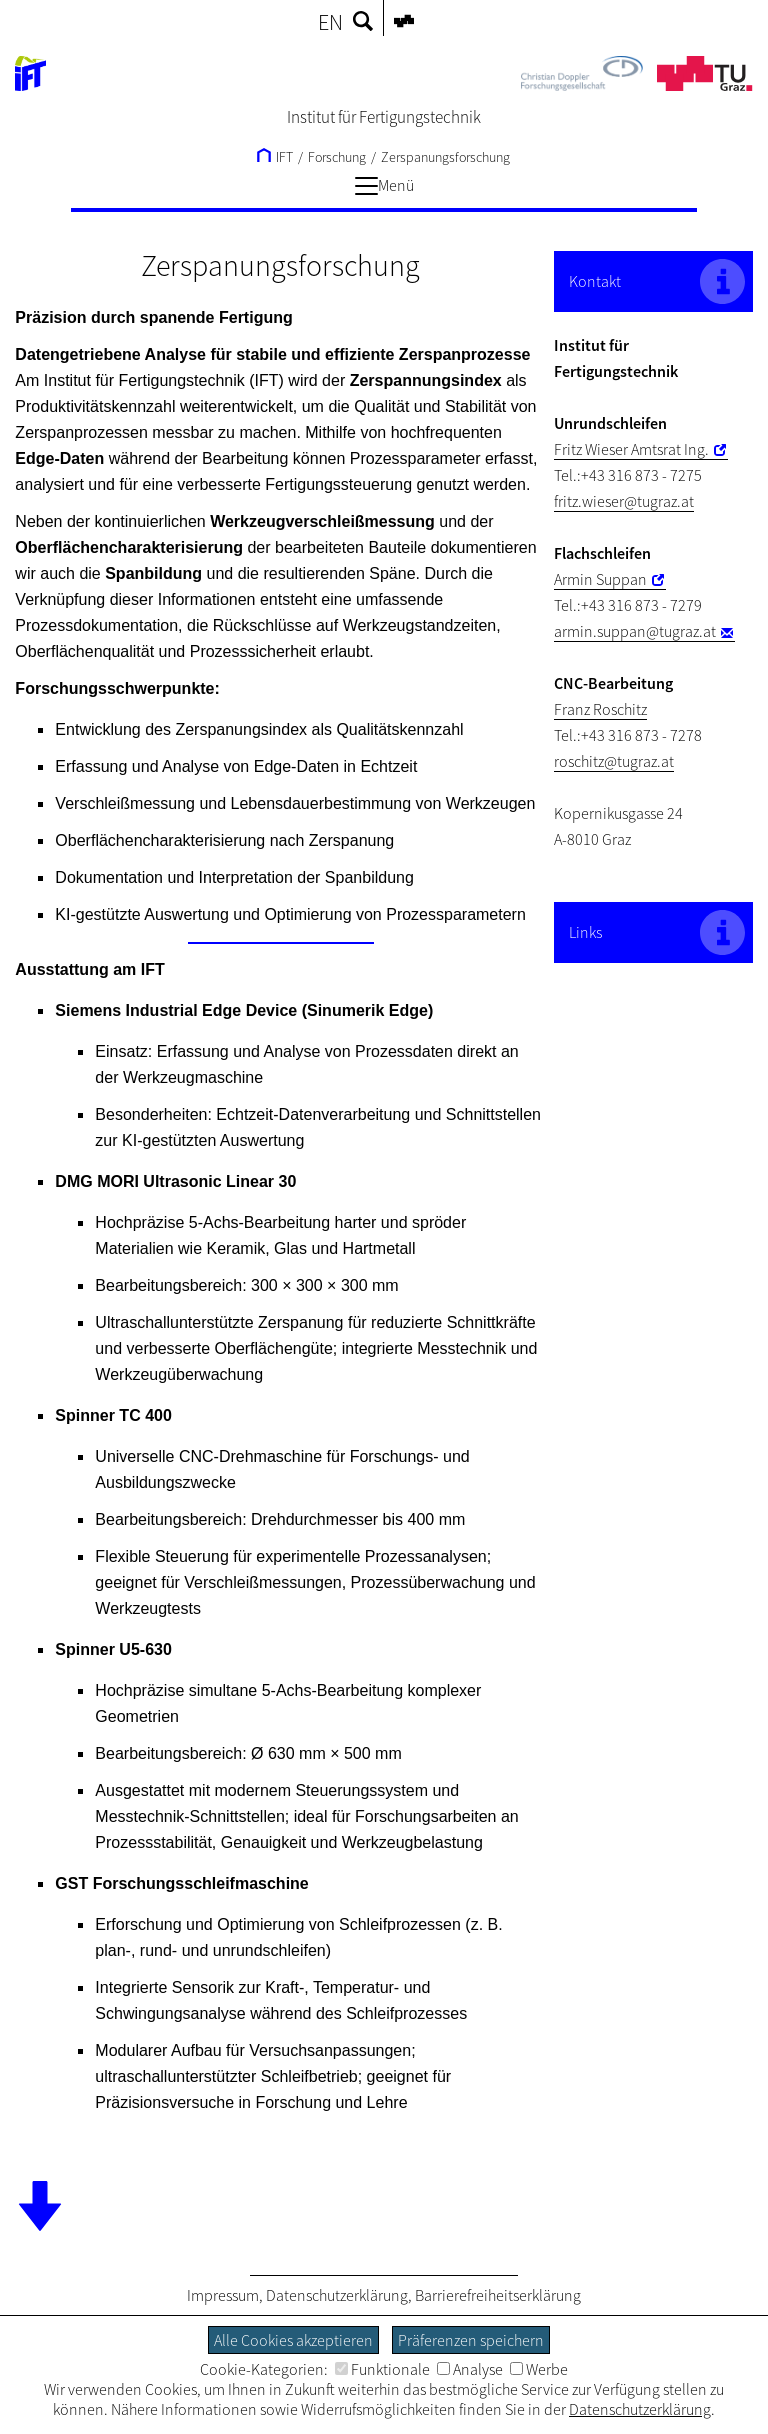  I want to click on Barrierefreiheitserklärung, so click(498, 2295).